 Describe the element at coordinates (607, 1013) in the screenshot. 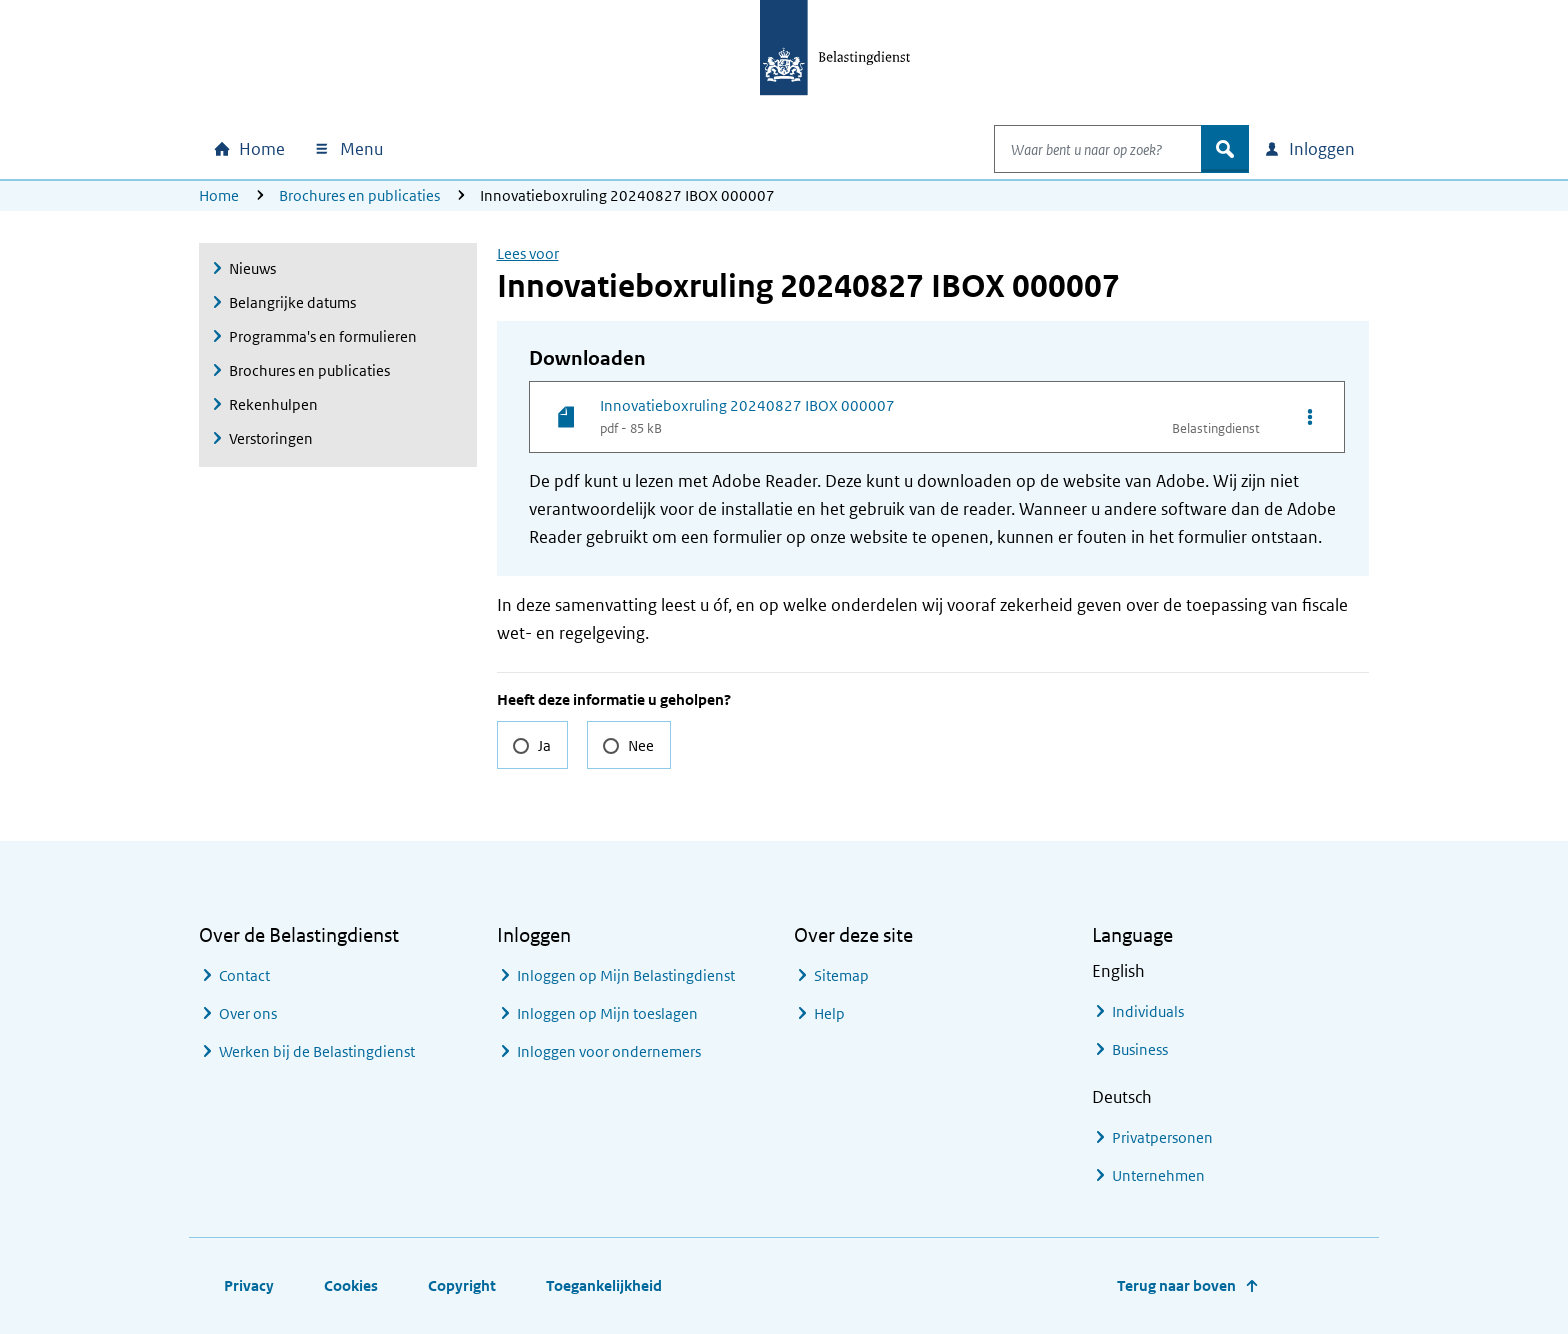

I see `Inloggen op Mijn toeslagen` at that location.